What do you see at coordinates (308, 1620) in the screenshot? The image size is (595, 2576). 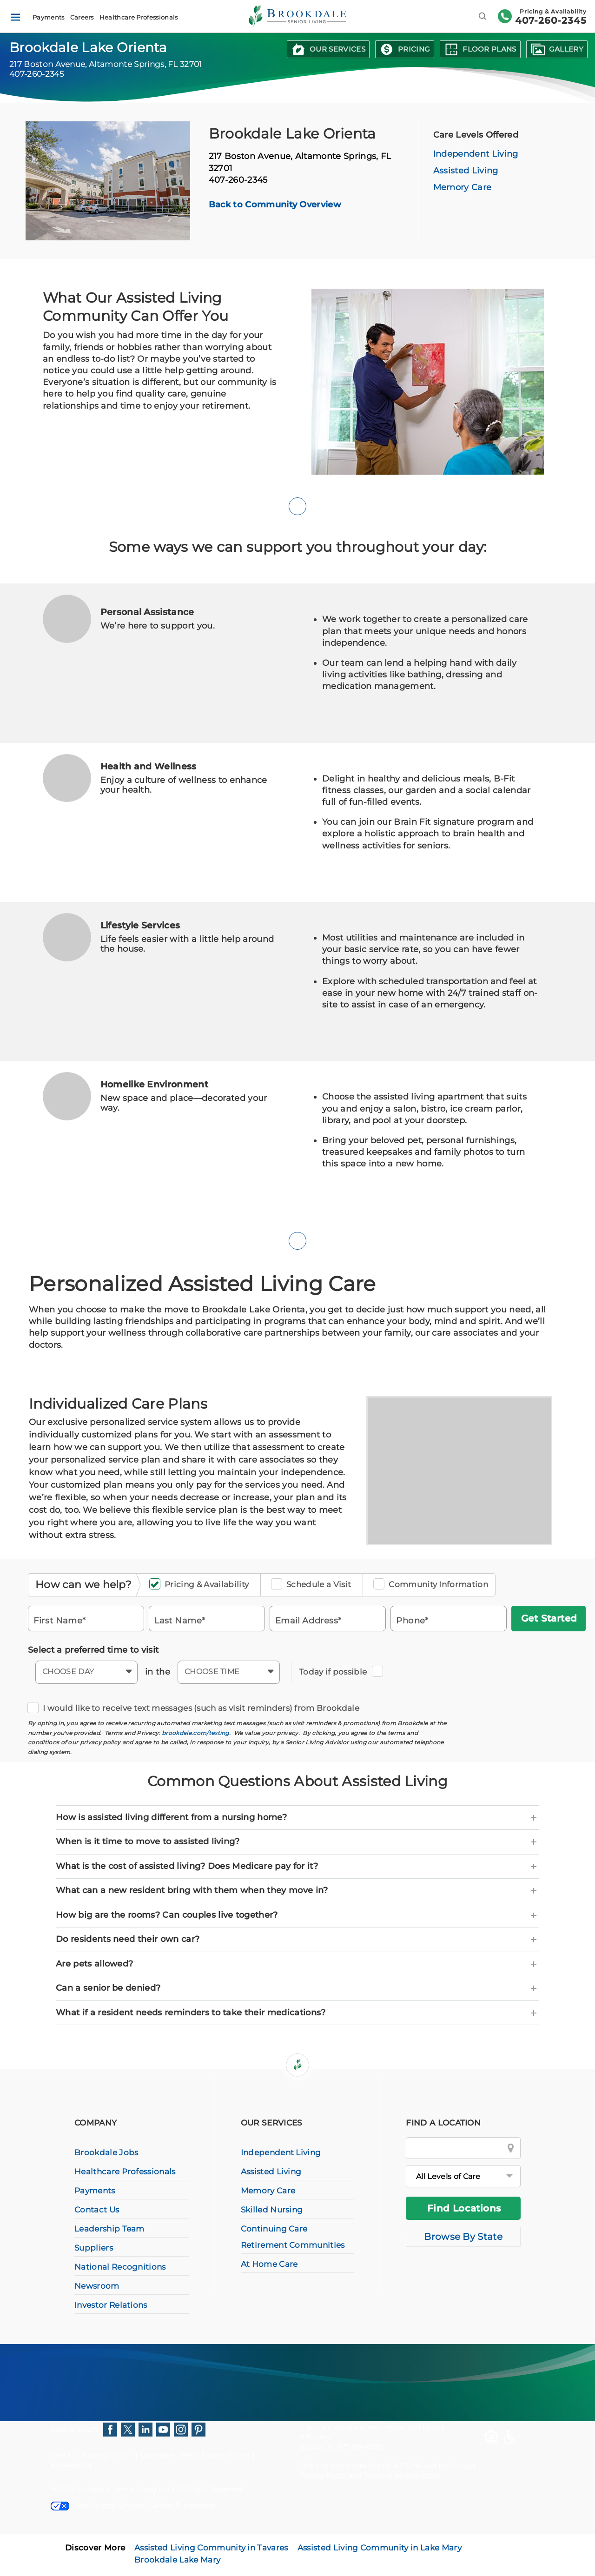 I see `Email Address*` at bounding box center [308, 1620].